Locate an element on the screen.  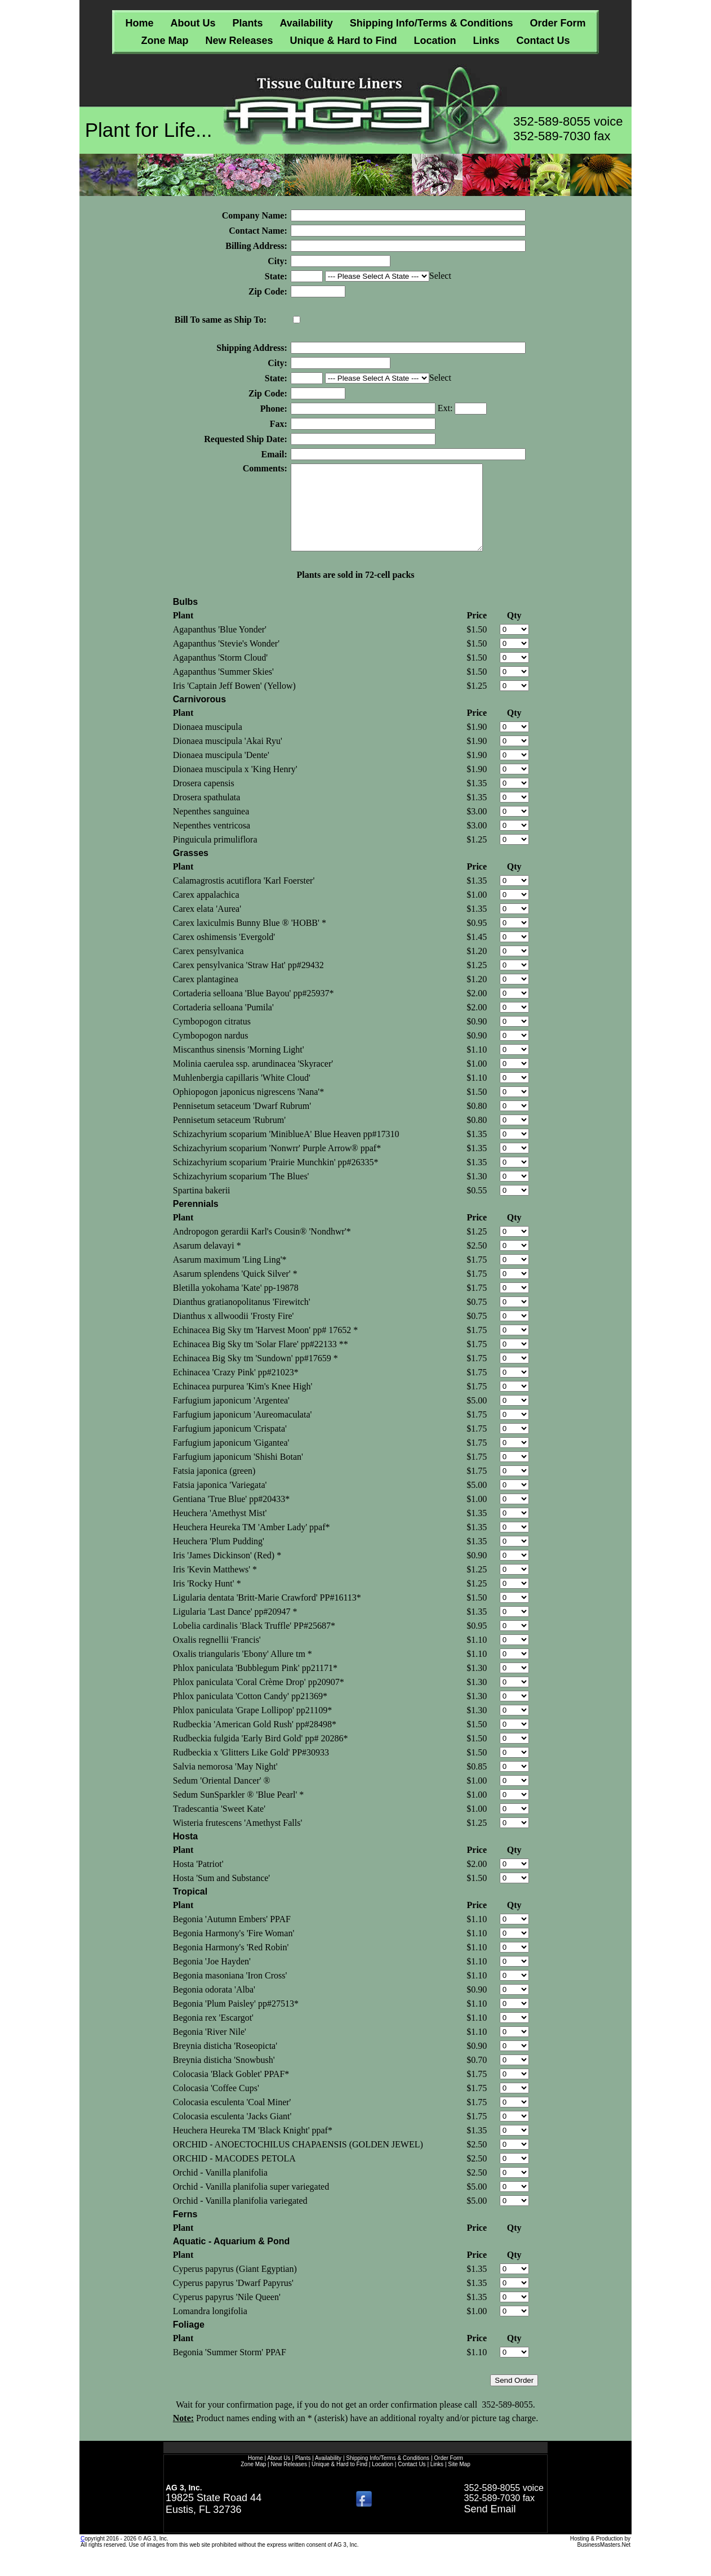
Heuchera 'Plum Pudding' is located at coordinates (218, 1558).